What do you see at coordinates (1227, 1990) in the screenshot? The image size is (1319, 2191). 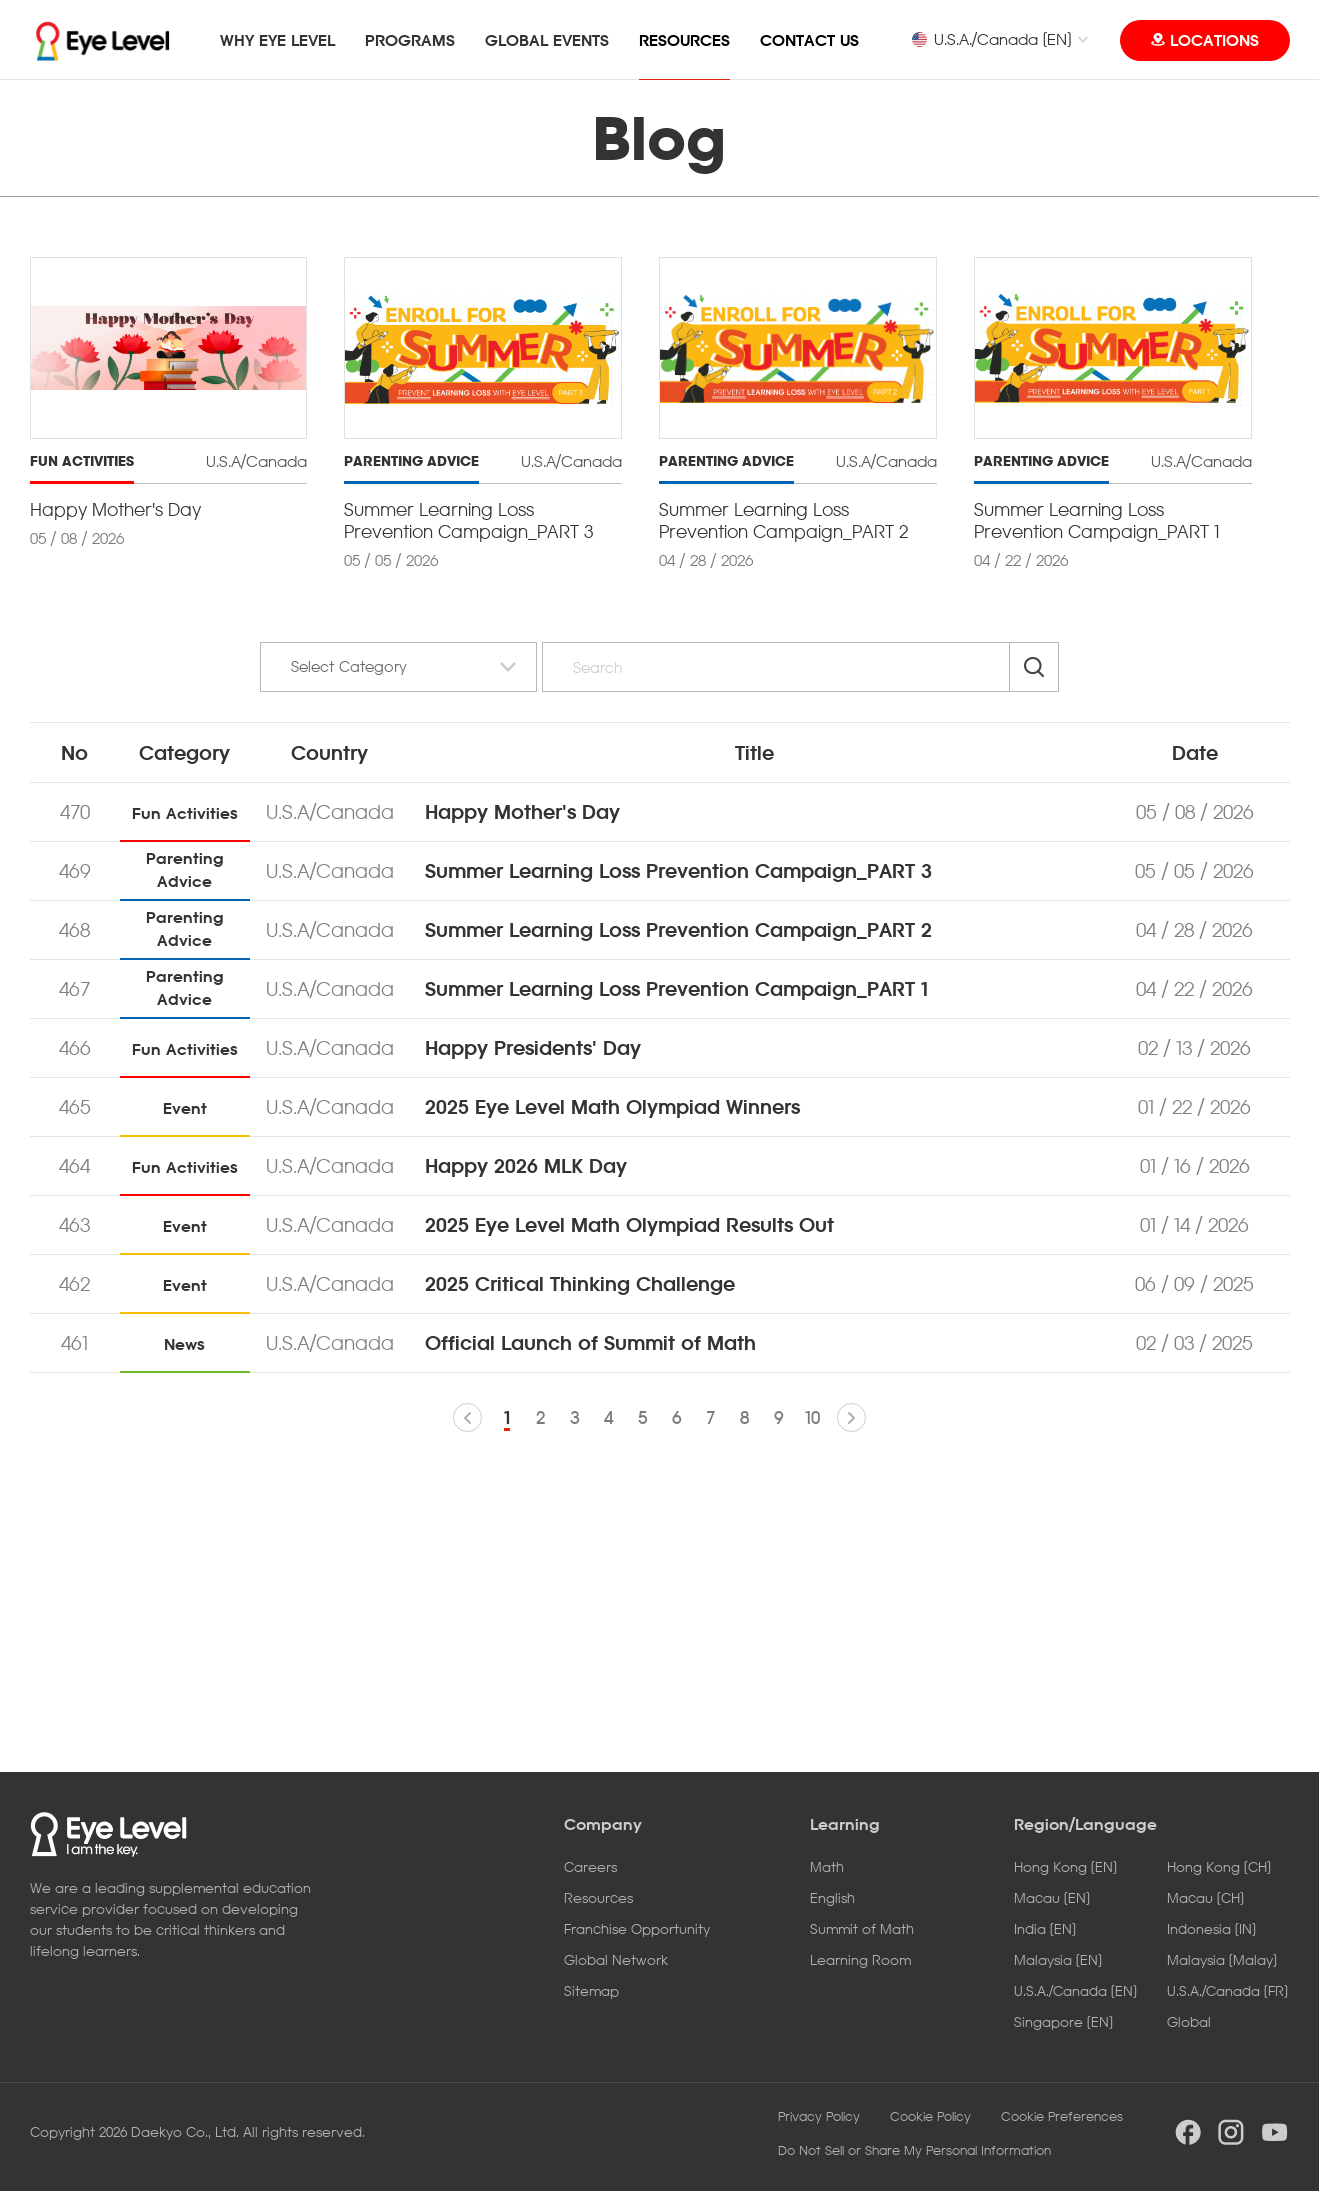 I see `U.S.A./Canada [FR]` at bounding box center [1227, 1990].